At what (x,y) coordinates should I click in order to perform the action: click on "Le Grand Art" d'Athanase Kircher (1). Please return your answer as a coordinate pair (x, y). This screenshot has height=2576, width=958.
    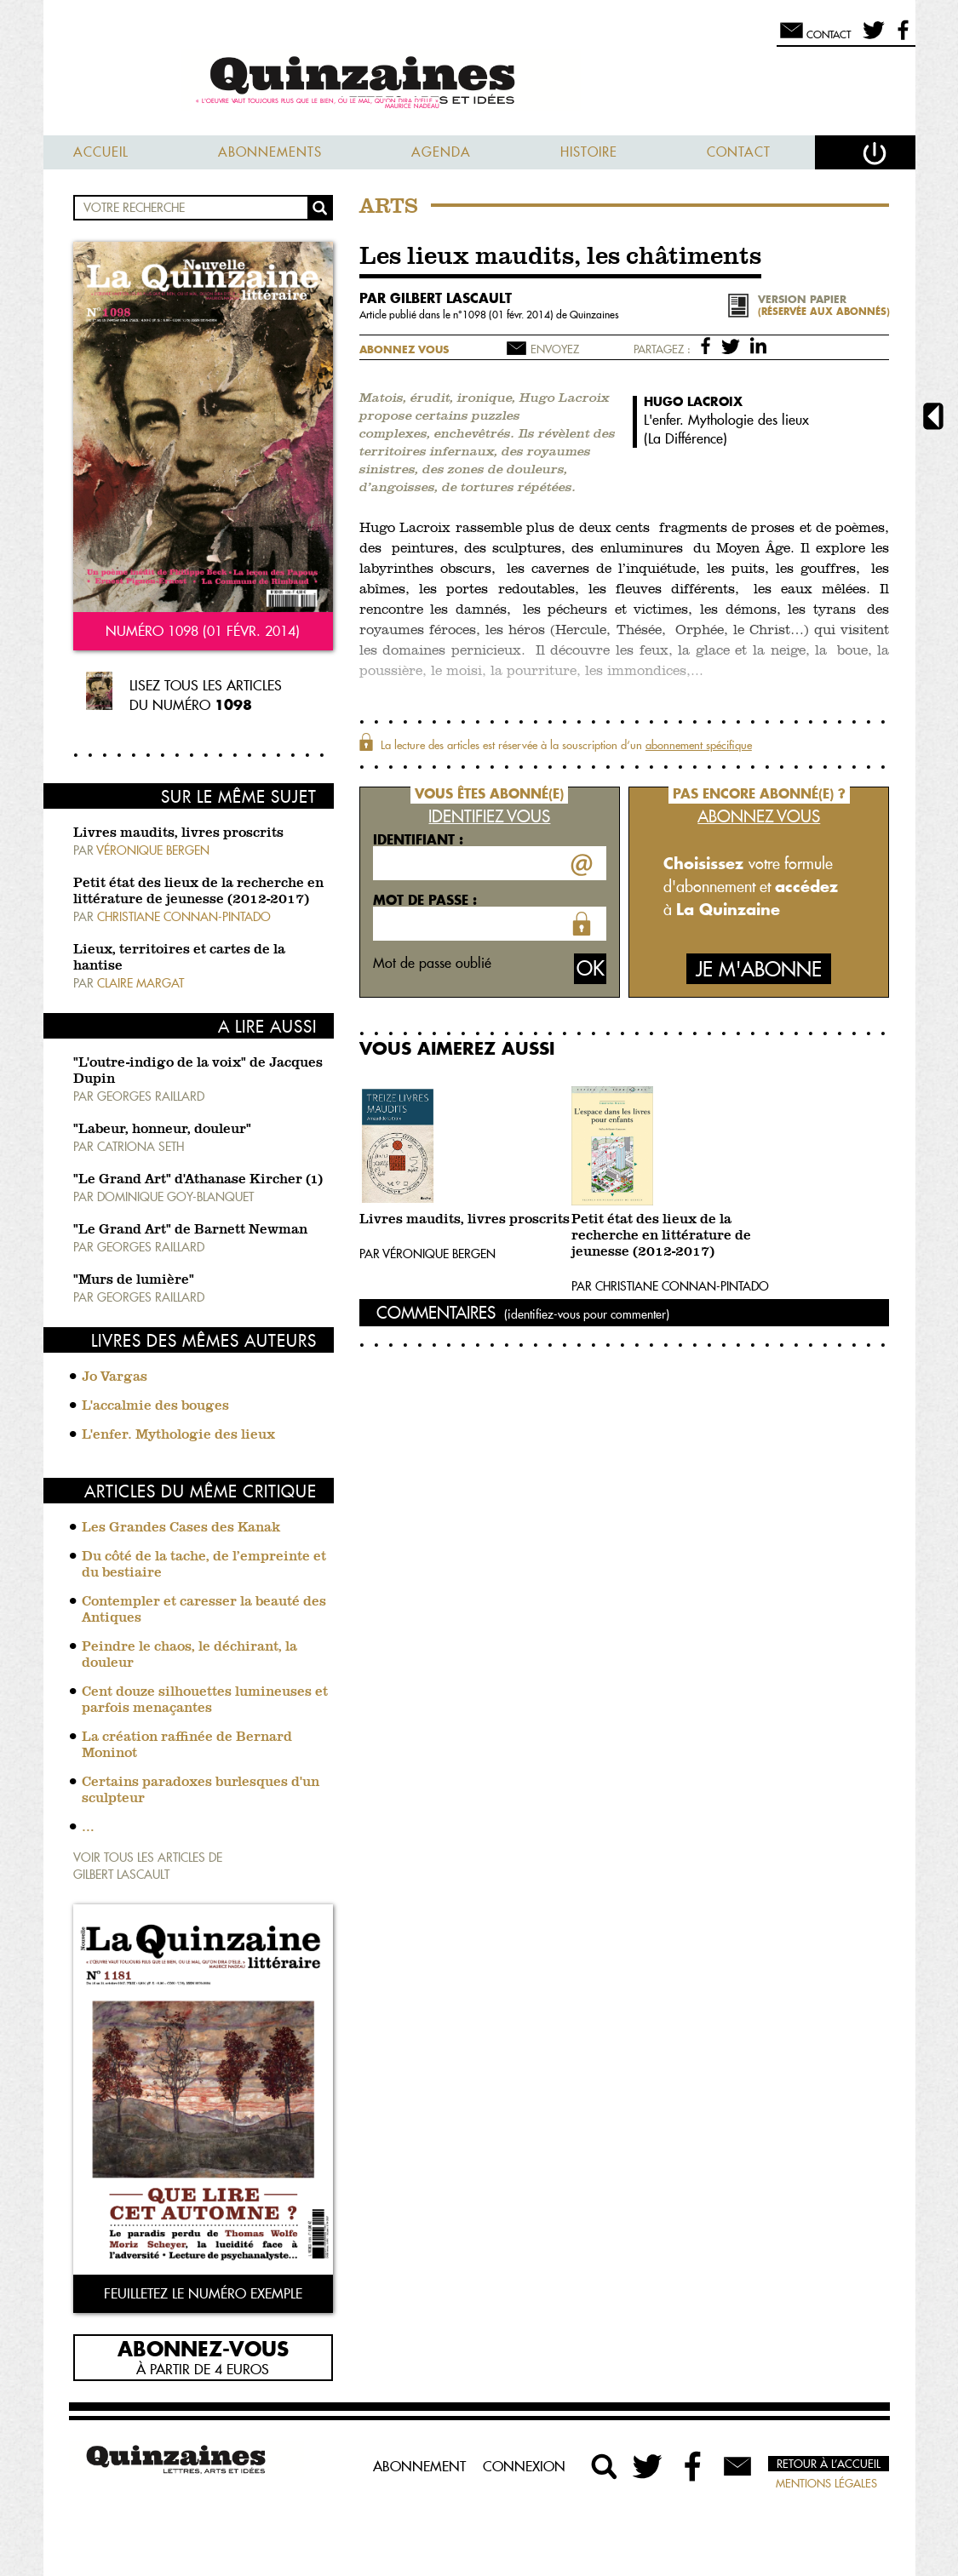
    Looking at the image, I should click on (198, 1180).